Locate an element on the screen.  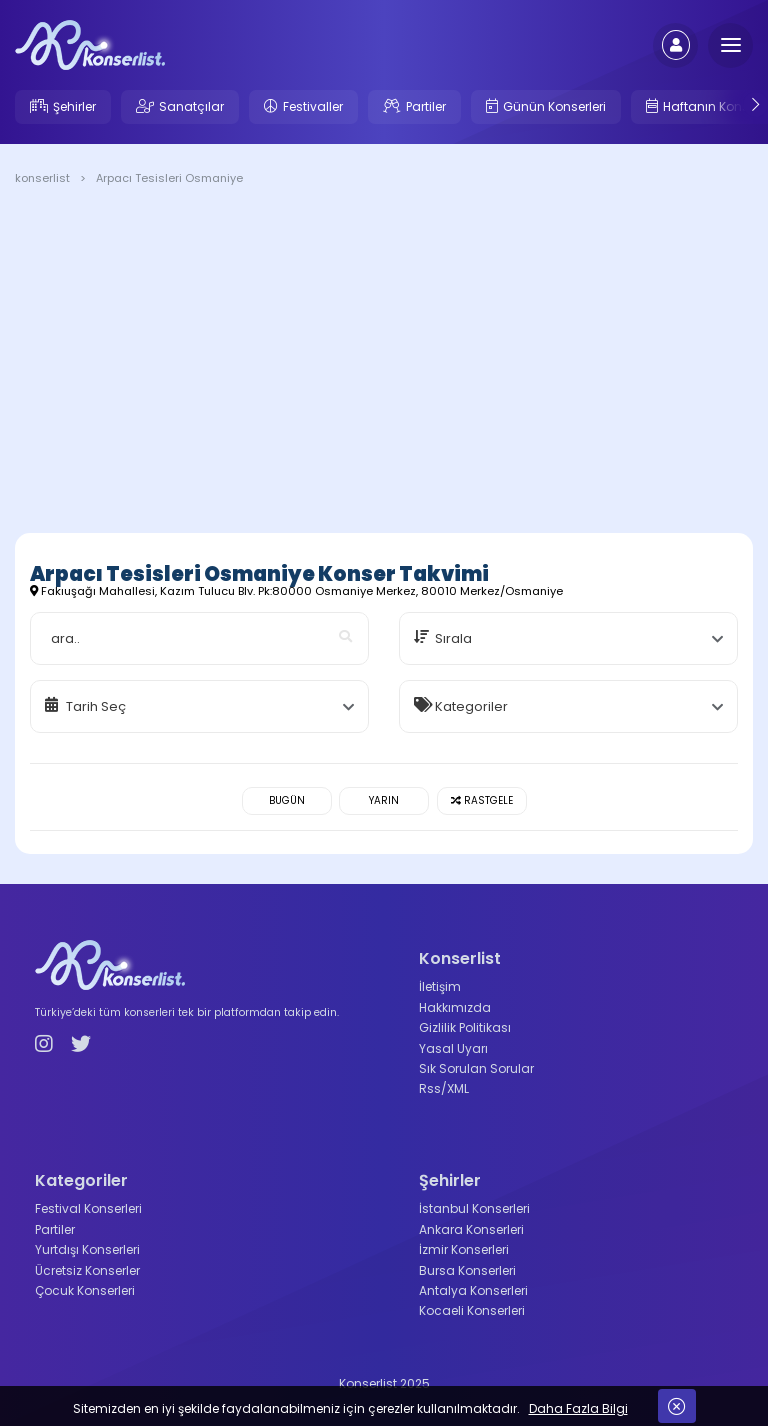
Günün Konserleri is located at coordinates (554, 106).